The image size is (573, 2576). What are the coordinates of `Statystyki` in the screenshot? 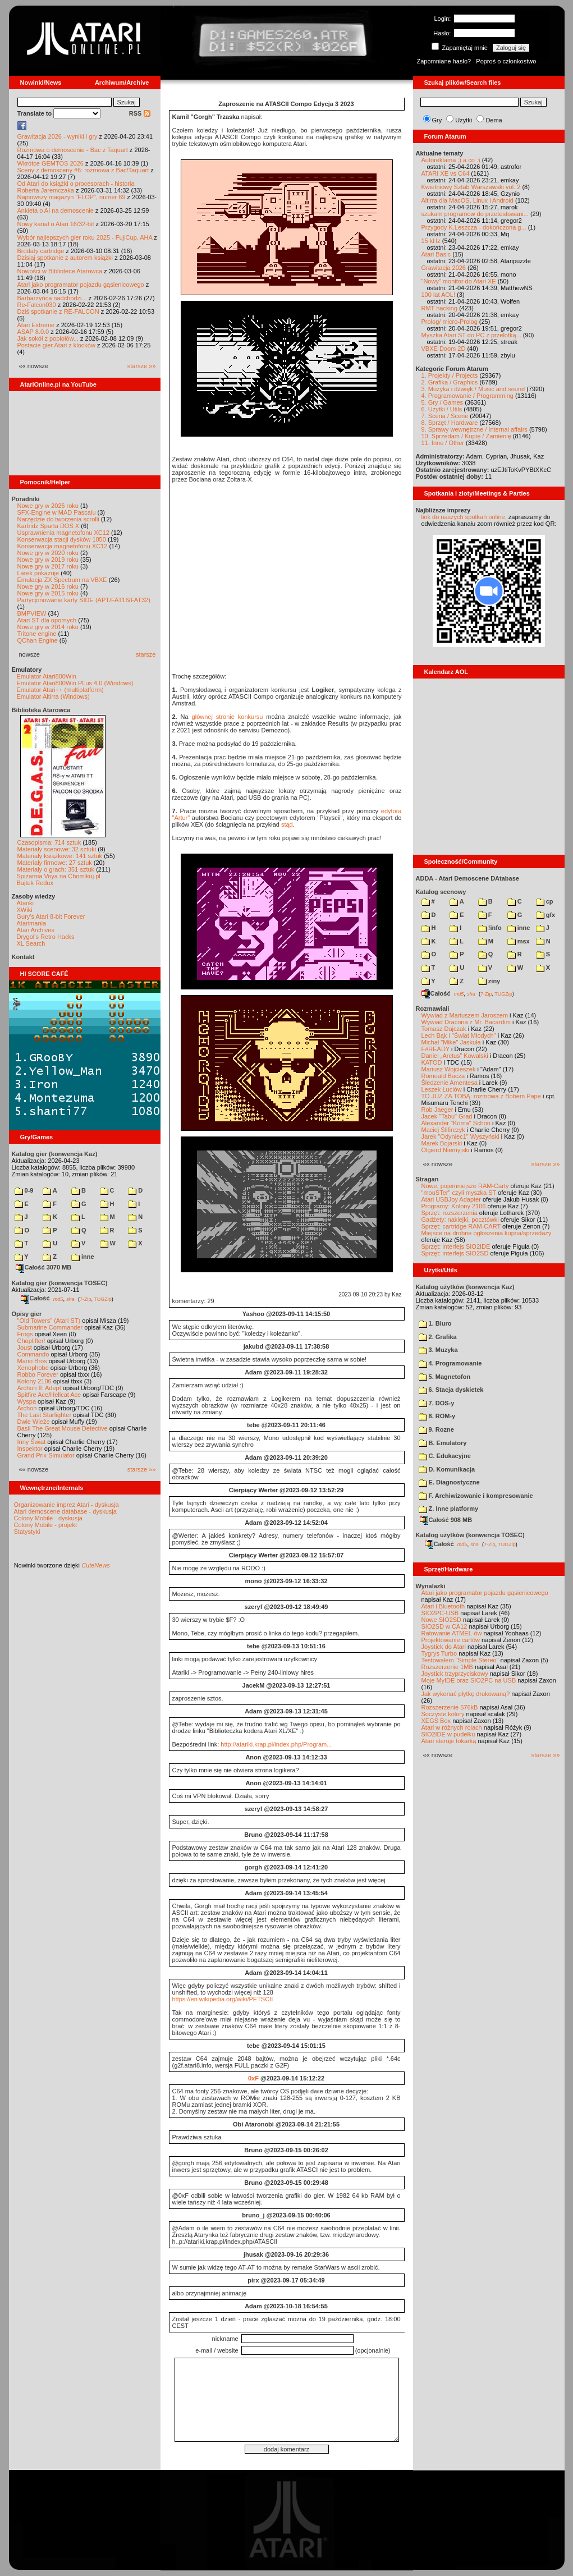 It's located at (27, 1531).